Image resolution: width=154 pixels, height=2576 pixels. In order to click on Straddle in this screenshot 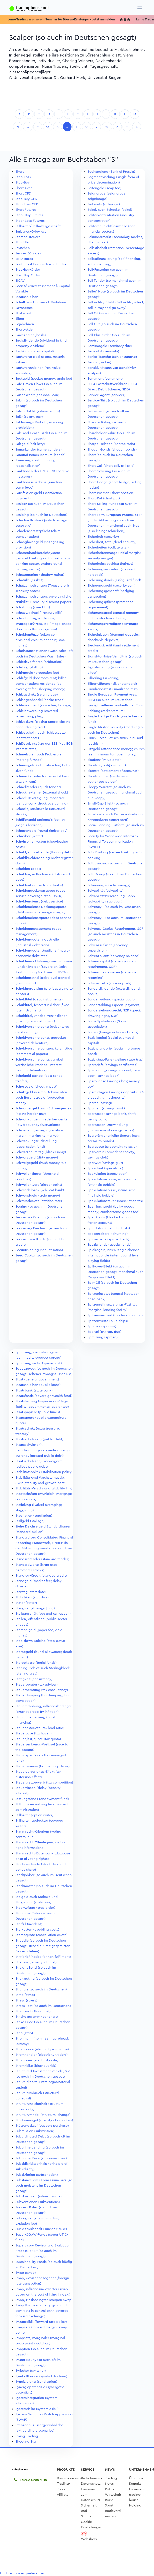, I will do `click(22, 242)`.